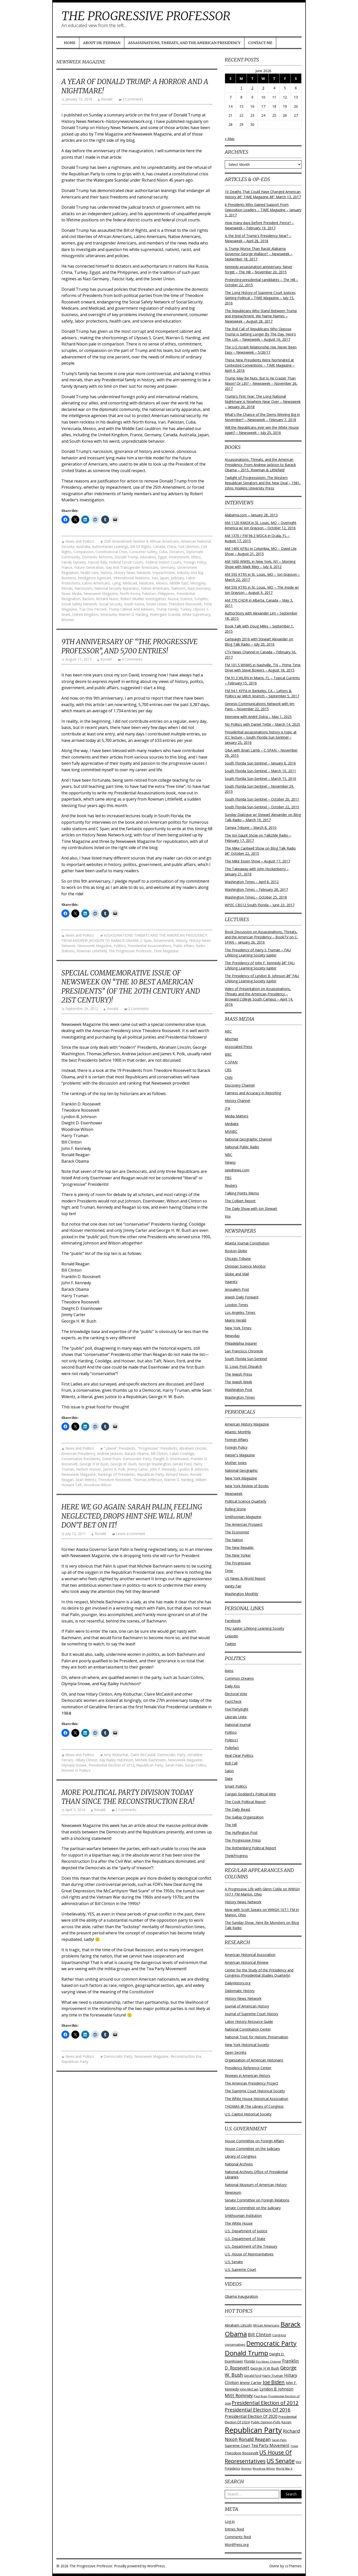 This screenshot has width=358, height=2576. I want to click on 3 [Posts published on June 3, 2026], so click(263, 88).